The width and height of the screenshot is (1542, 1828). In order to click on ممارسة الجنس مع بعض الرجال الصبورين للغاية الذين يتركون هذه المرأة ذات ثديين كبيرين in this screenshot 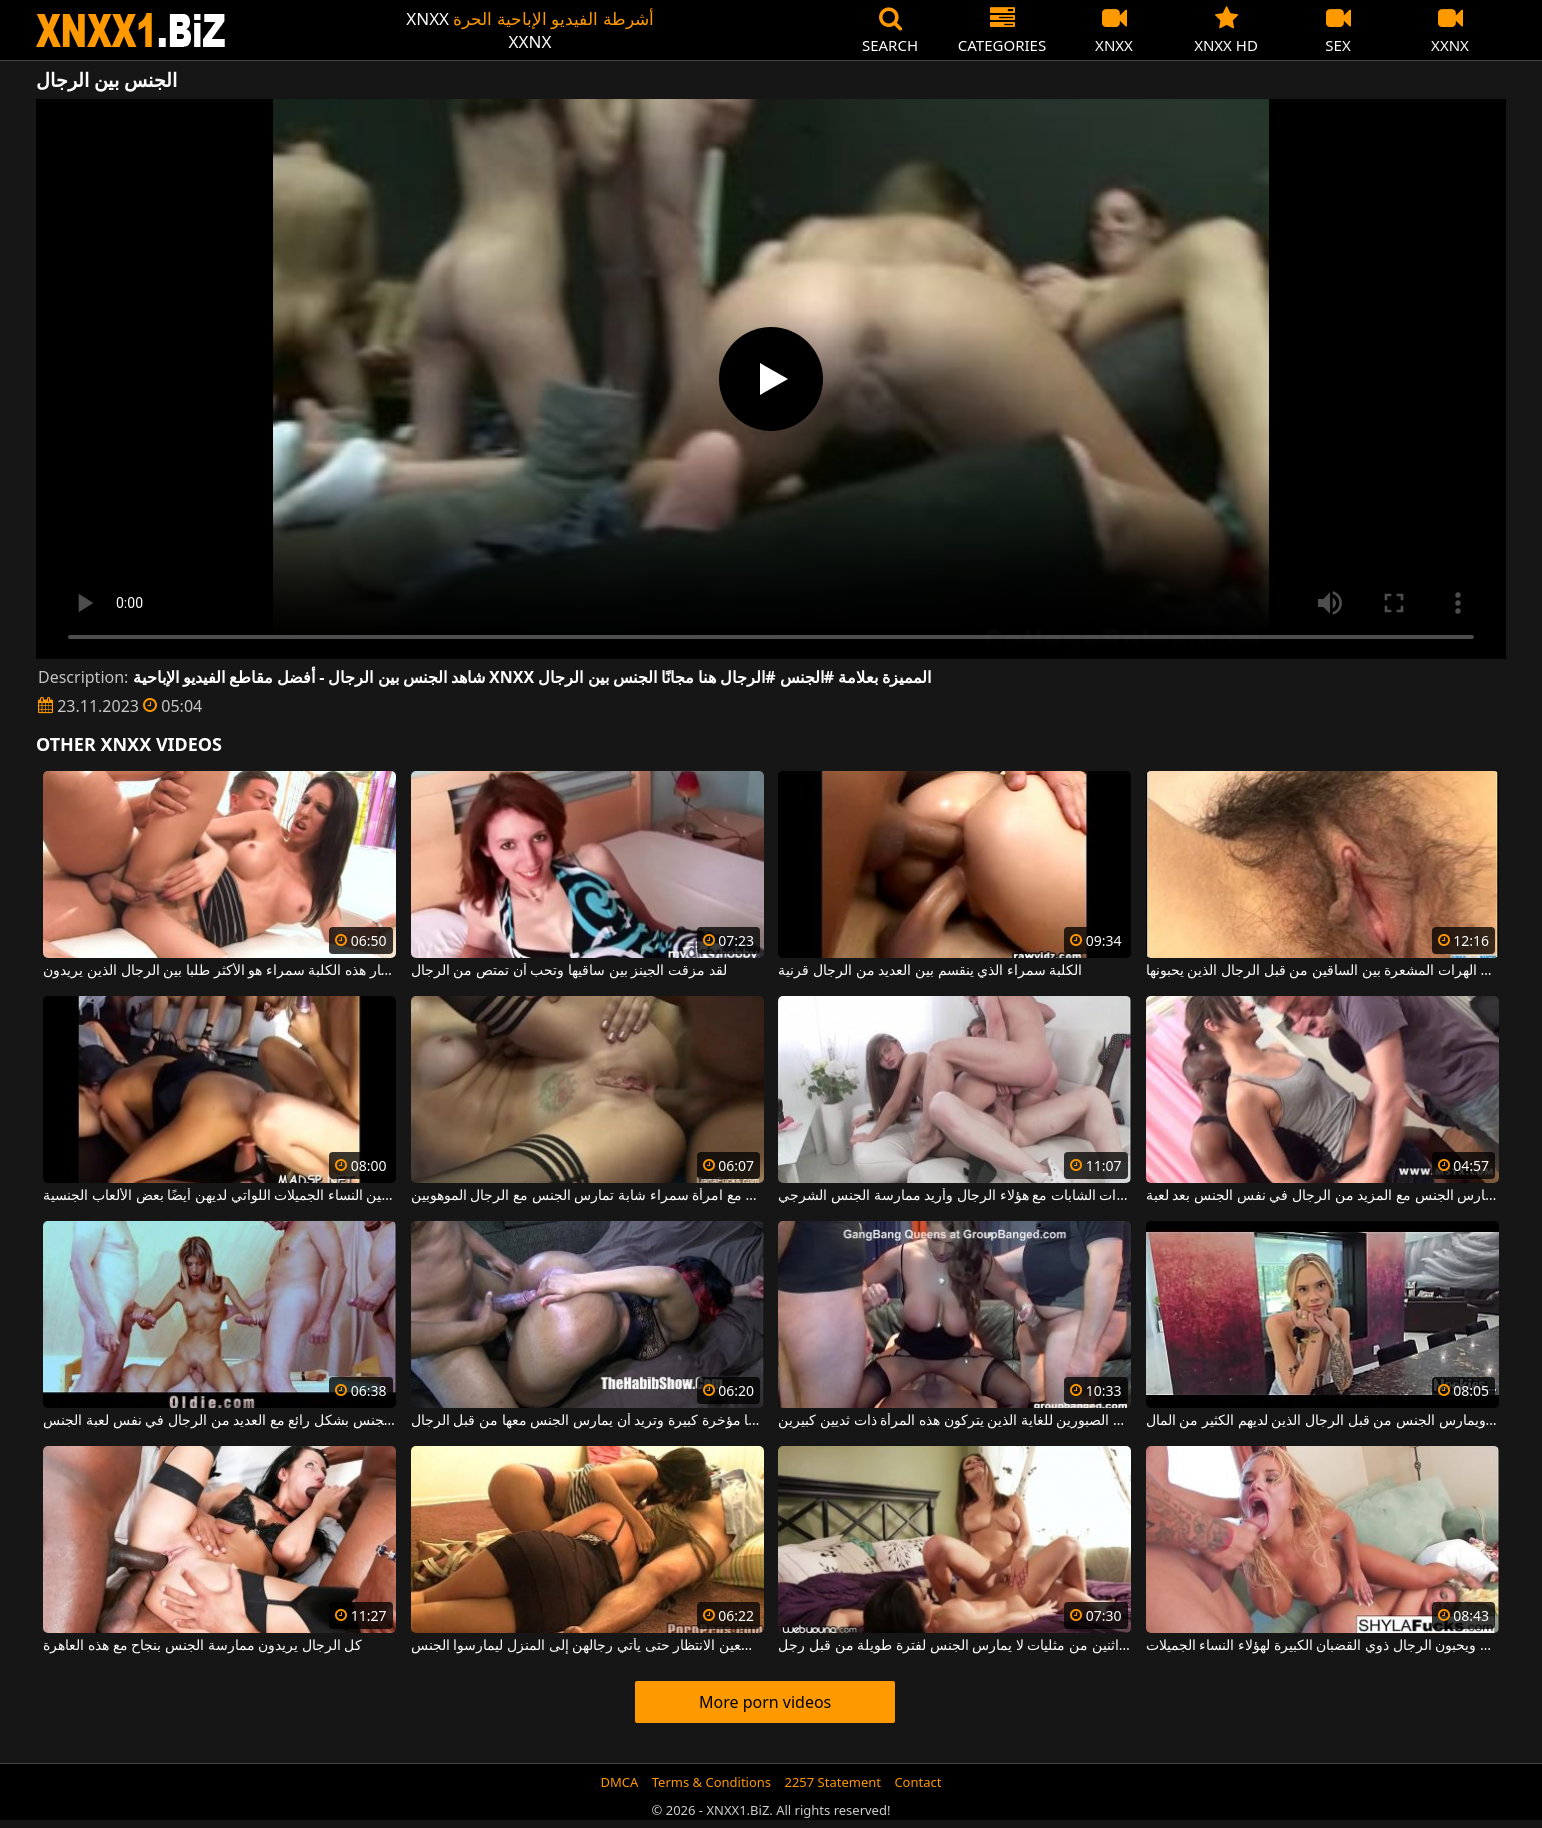, I will do `click(954, 1421)`.